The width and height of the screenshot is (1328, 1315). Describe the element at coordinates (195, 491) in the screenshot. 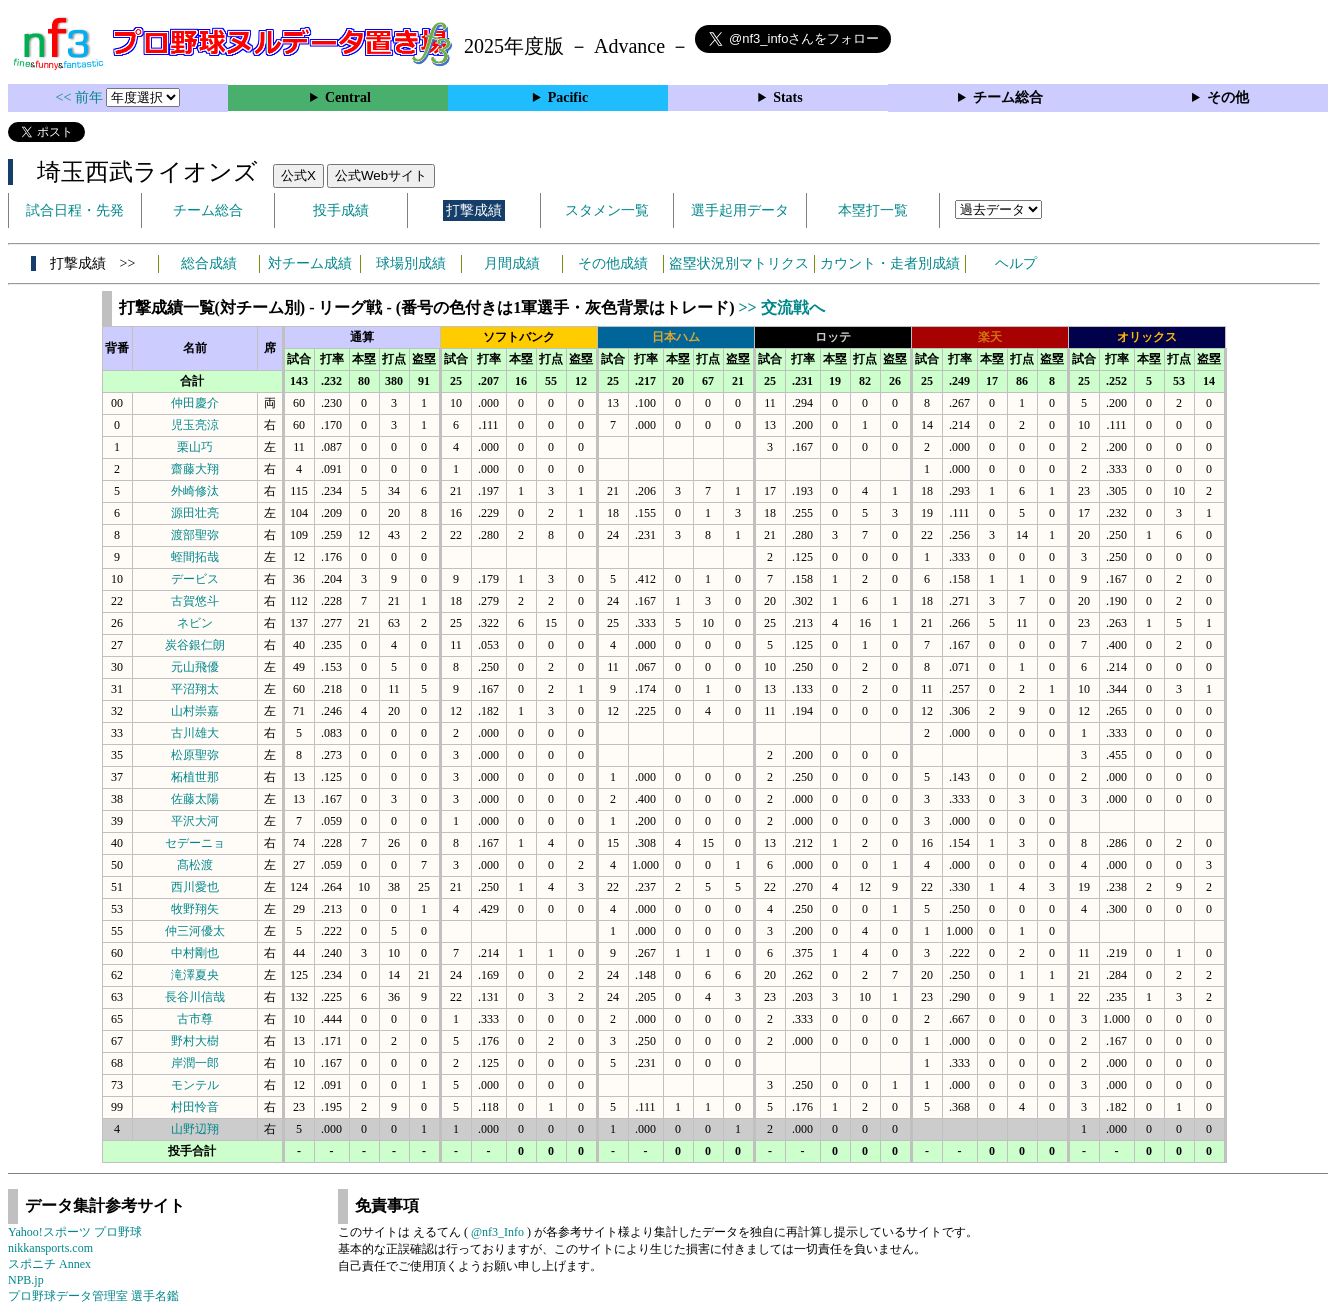

I see `外崎修汰` at that location.